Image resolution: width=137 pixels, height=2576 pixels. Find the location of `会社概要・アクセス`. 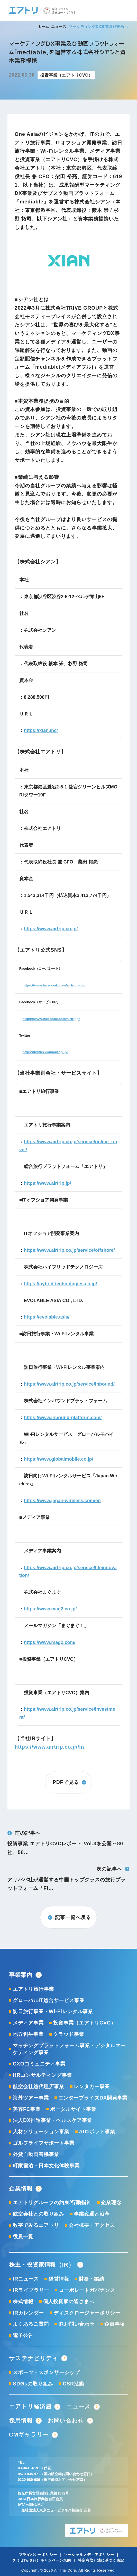

会社概要・アクセス is located at coordinates (92, 2225).